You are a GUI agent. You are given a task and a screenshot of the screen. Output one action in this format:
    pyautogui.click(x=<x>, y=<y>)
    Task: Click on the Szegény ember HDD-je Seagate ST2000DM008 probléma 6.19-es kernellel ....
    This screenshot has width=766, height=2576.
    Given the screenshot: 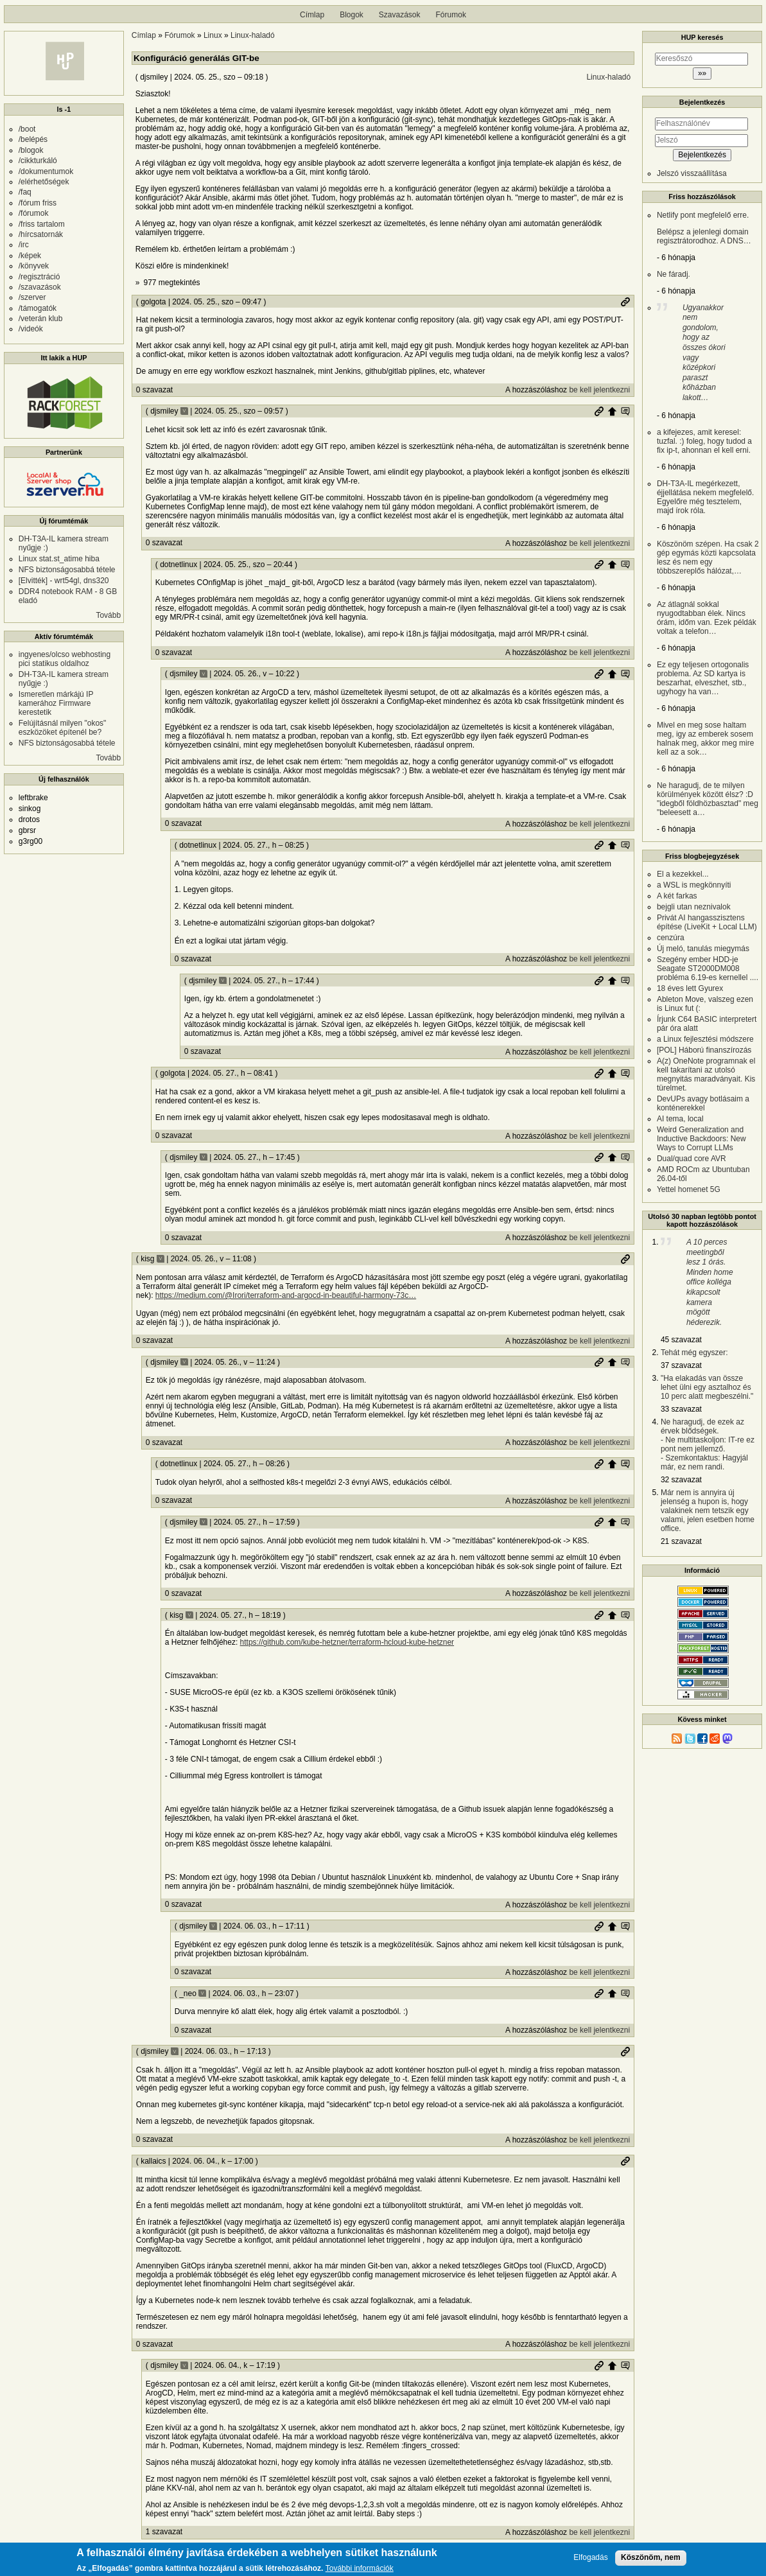 What is the action you would take?
    pyautogui.click(x=707, y=968)
    